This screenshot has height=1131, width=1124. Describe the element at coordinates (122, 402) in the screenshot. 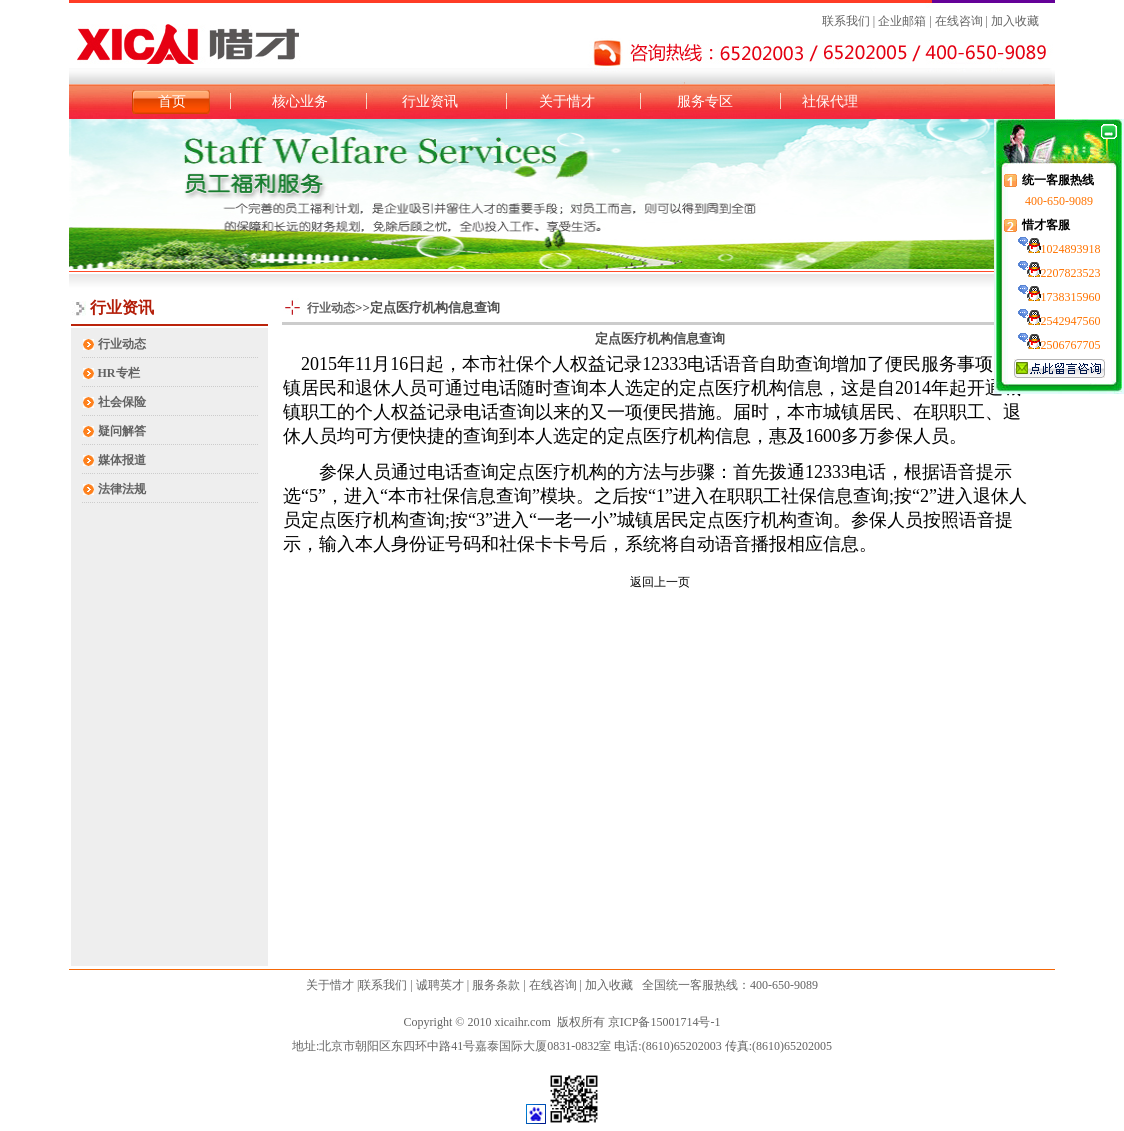

I see `社会保险` at that location.